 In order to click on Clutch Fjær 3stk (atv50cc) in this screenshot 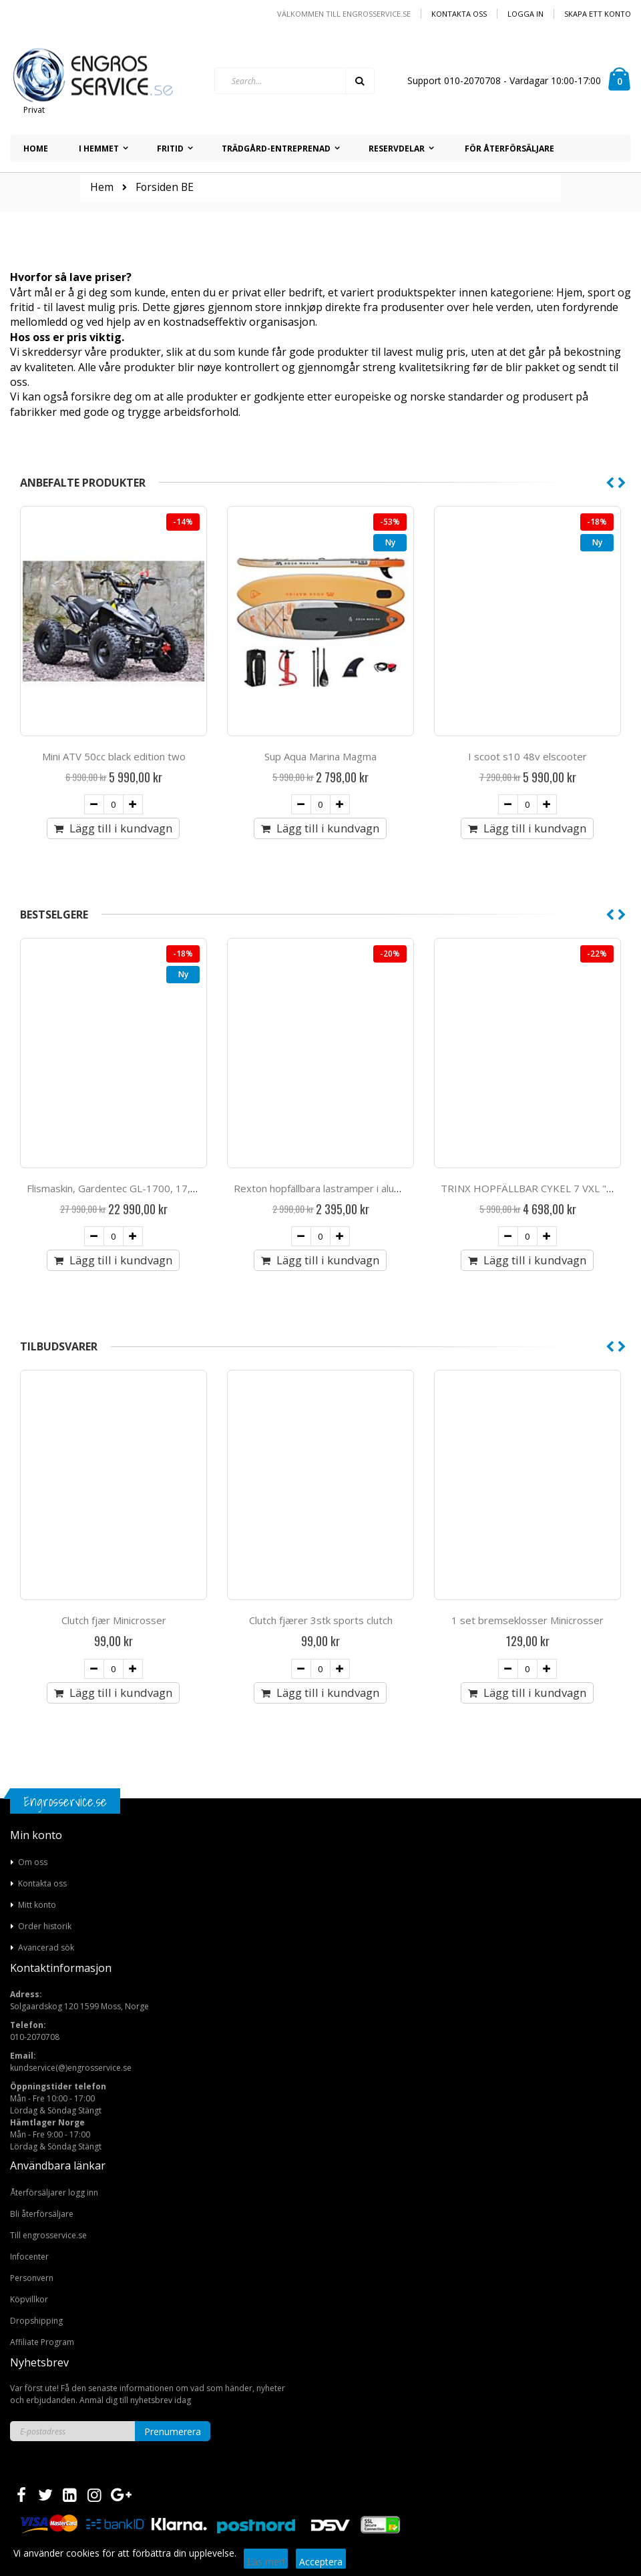, I will do `click(113, 1620)`.